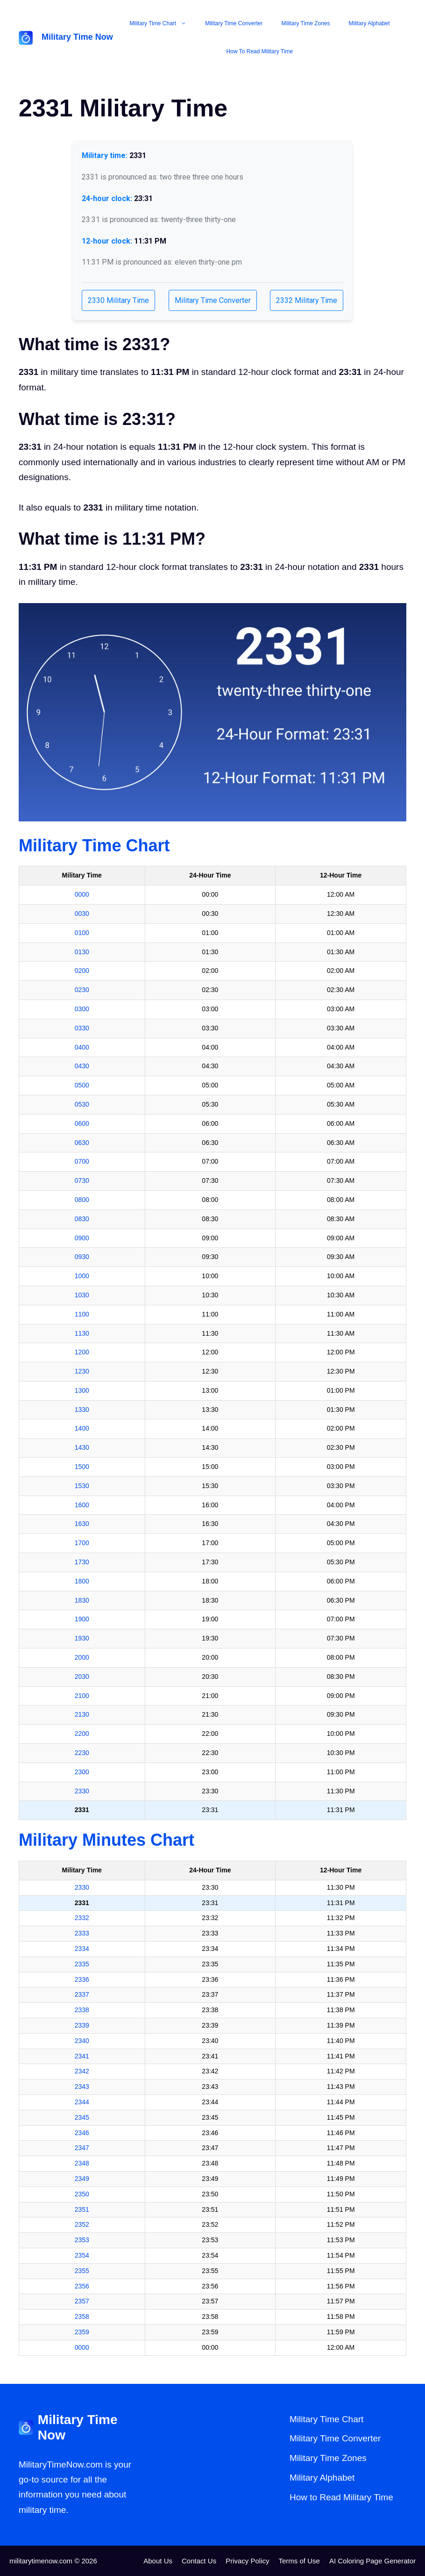 The width and height of the screenshot is (425, 2576). I want to click on 0930, so click(82, 1256).